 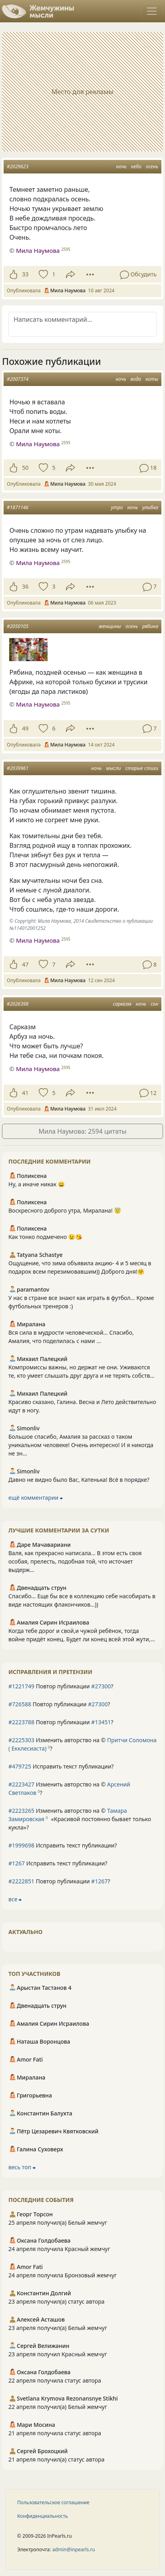 I want to click on ещё комментарии ⮕, so click(x=35, y=1497).